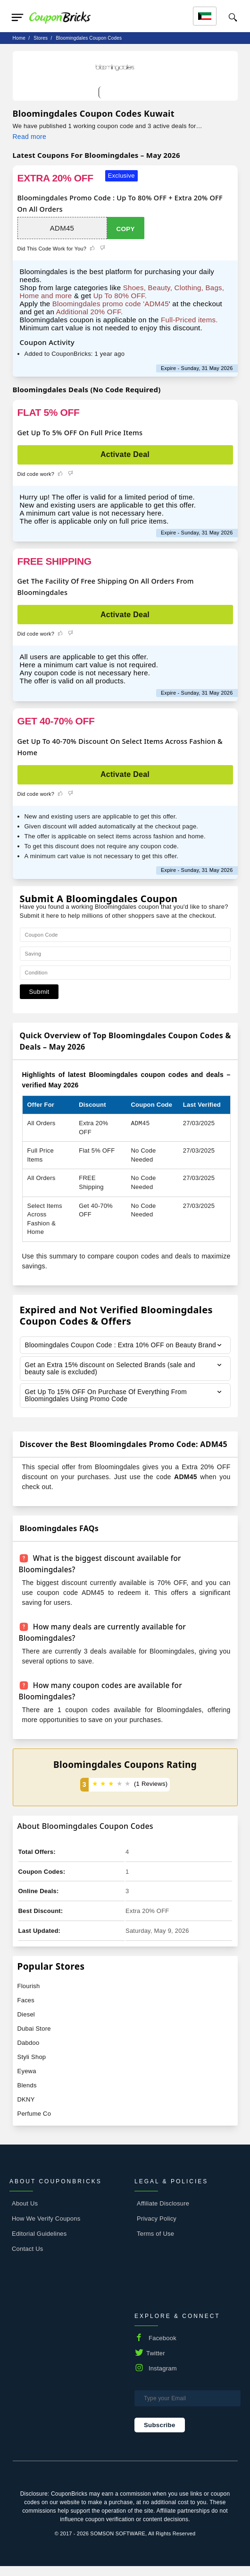 The height and width of the screenshot is (2576, 250). What do you see at coordinates (29, 136) in the screenshot?
I see `Read more` at bounding box center [29, 136].